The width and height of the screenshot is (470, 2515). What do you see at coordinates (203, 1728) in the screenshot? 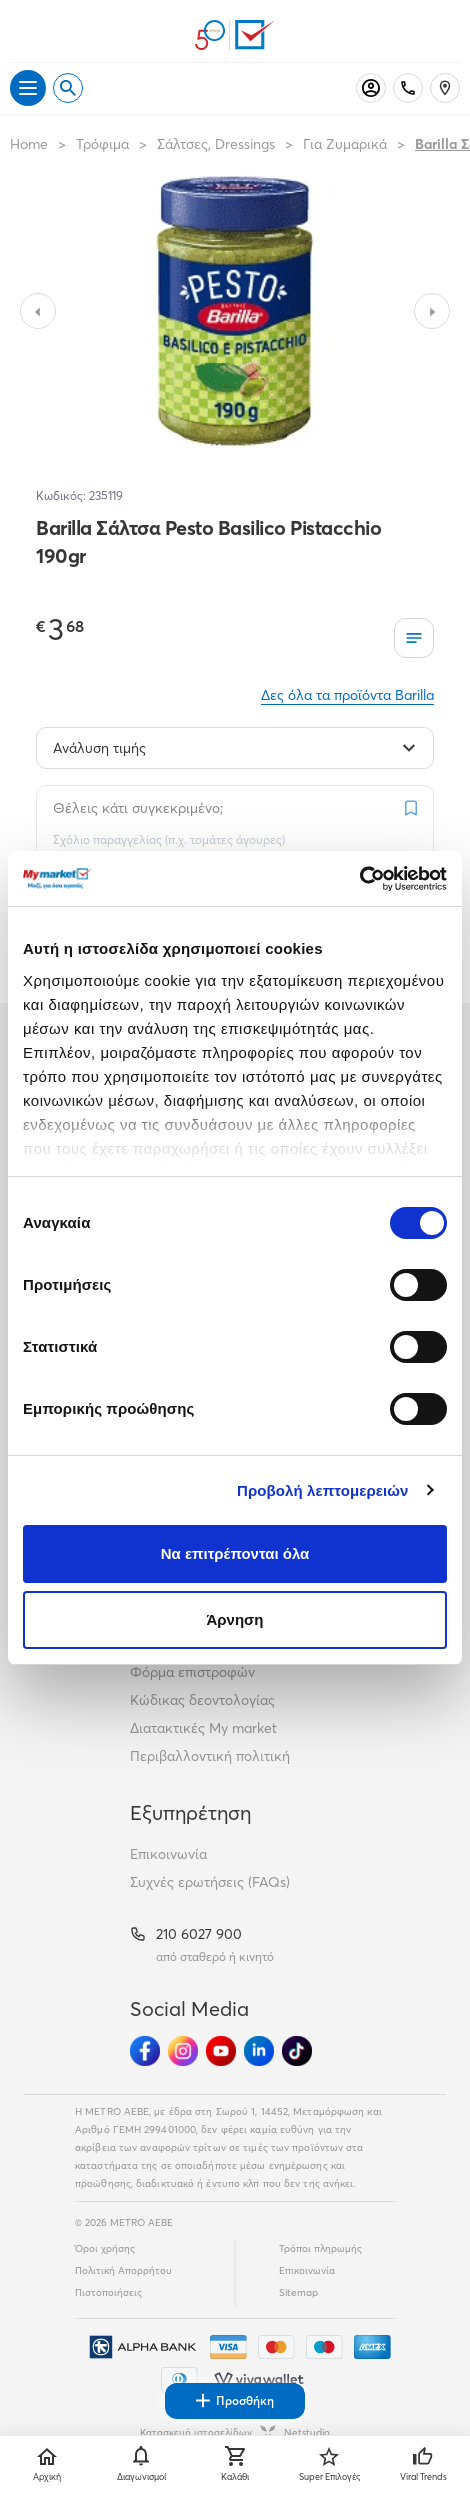
I see `Διατακτικές My market` at bounding box center [203, 1728].